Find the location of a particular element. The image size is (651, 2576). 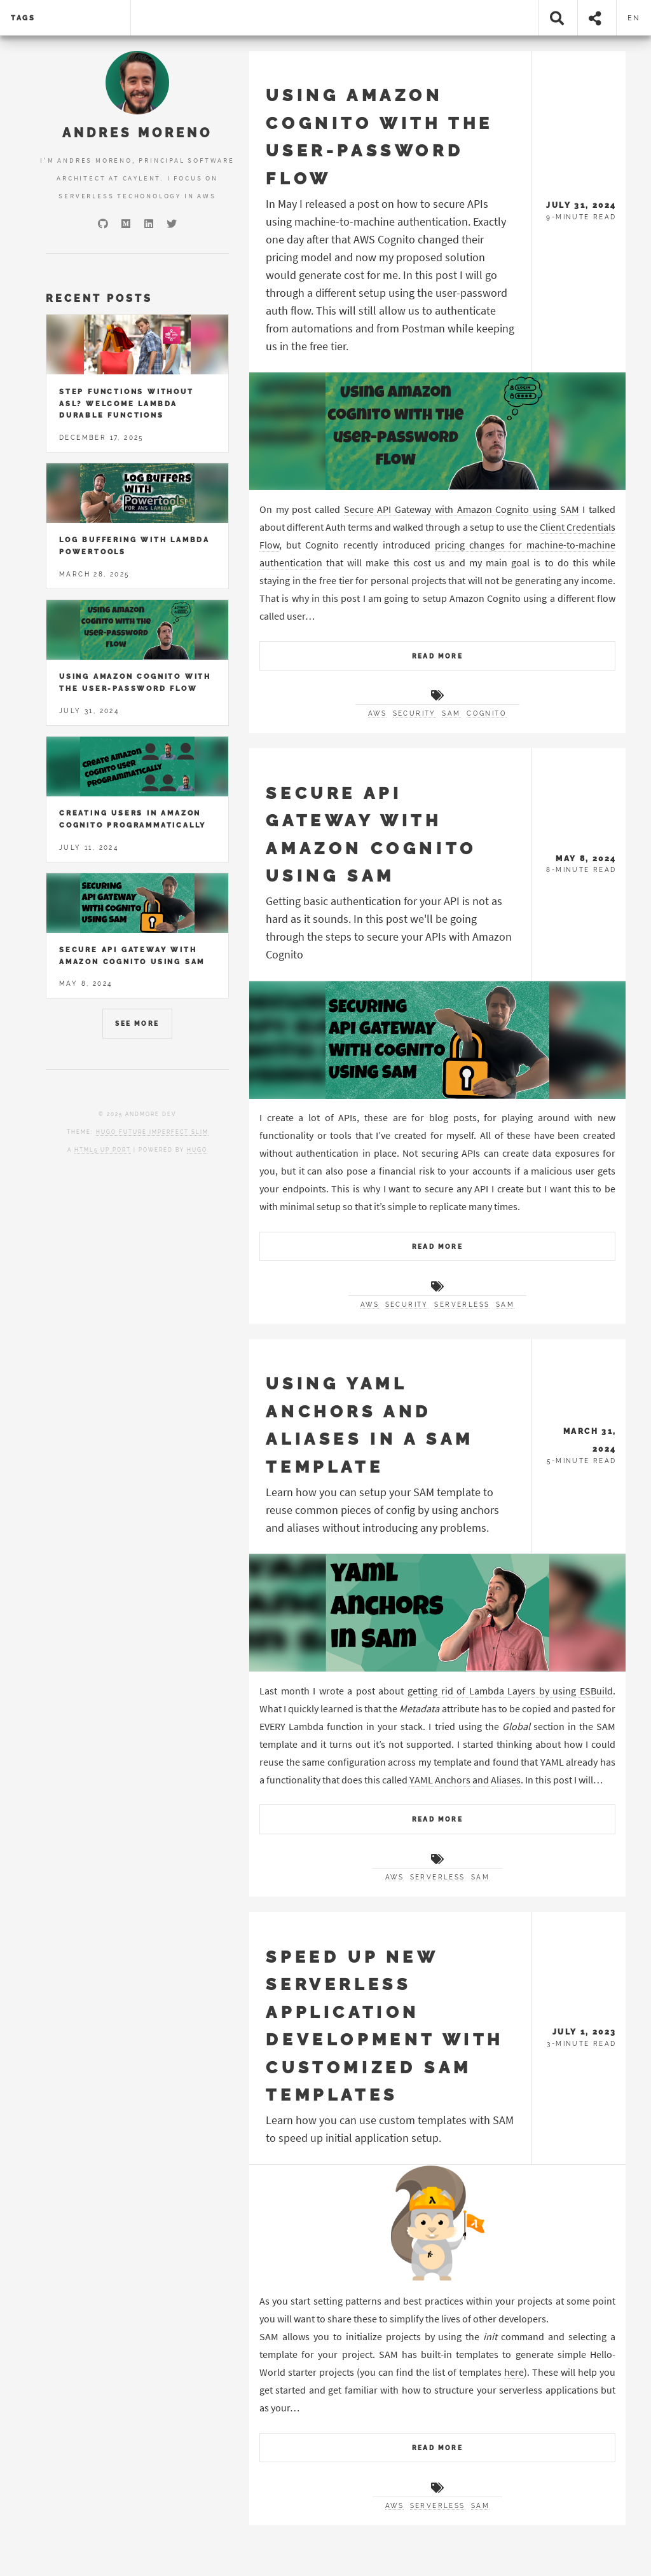

Read More is located at coordinates (437, 656).